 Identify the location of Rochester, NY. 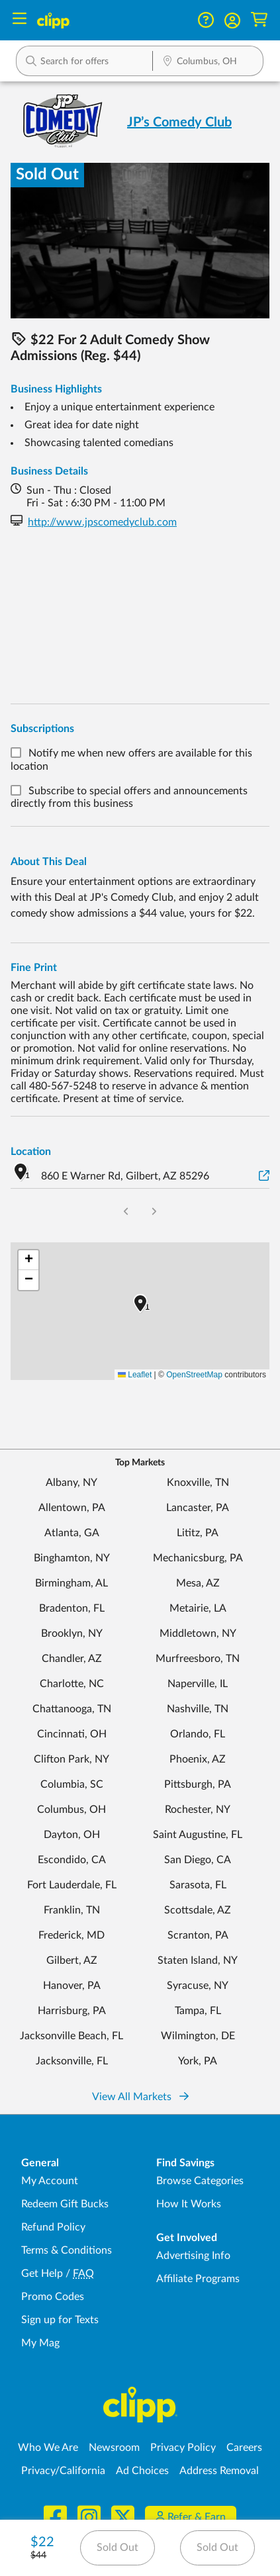
(197, 1809).